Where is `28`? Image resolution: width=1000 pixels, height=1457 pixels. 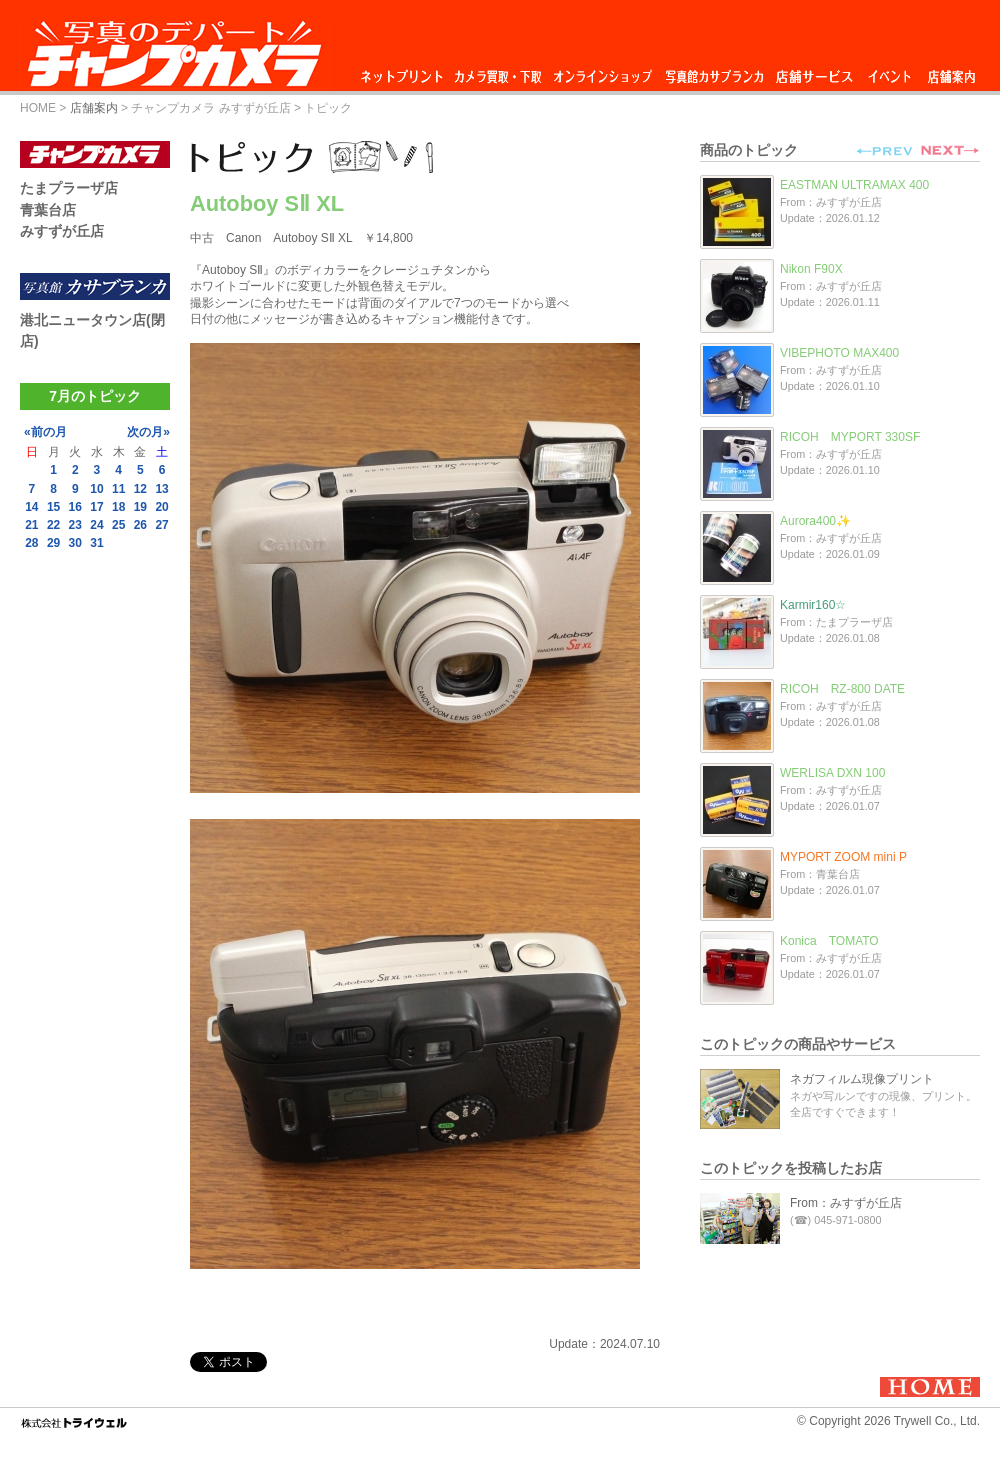
28 is located at coordinates (31, 543).